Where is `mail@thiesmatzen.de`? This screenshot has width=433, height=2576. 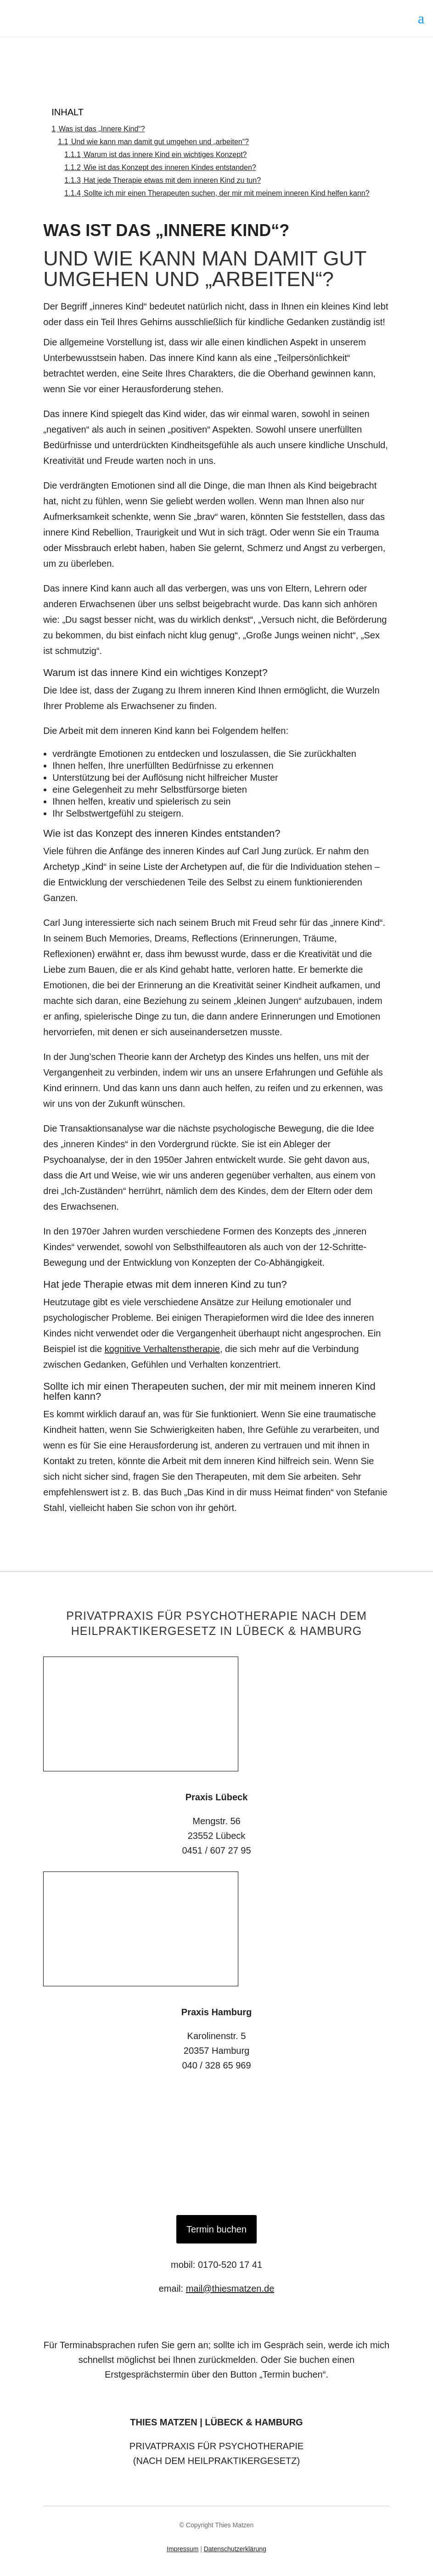
mail@thiesmatzen.de is located at coordinates (230, 2288).